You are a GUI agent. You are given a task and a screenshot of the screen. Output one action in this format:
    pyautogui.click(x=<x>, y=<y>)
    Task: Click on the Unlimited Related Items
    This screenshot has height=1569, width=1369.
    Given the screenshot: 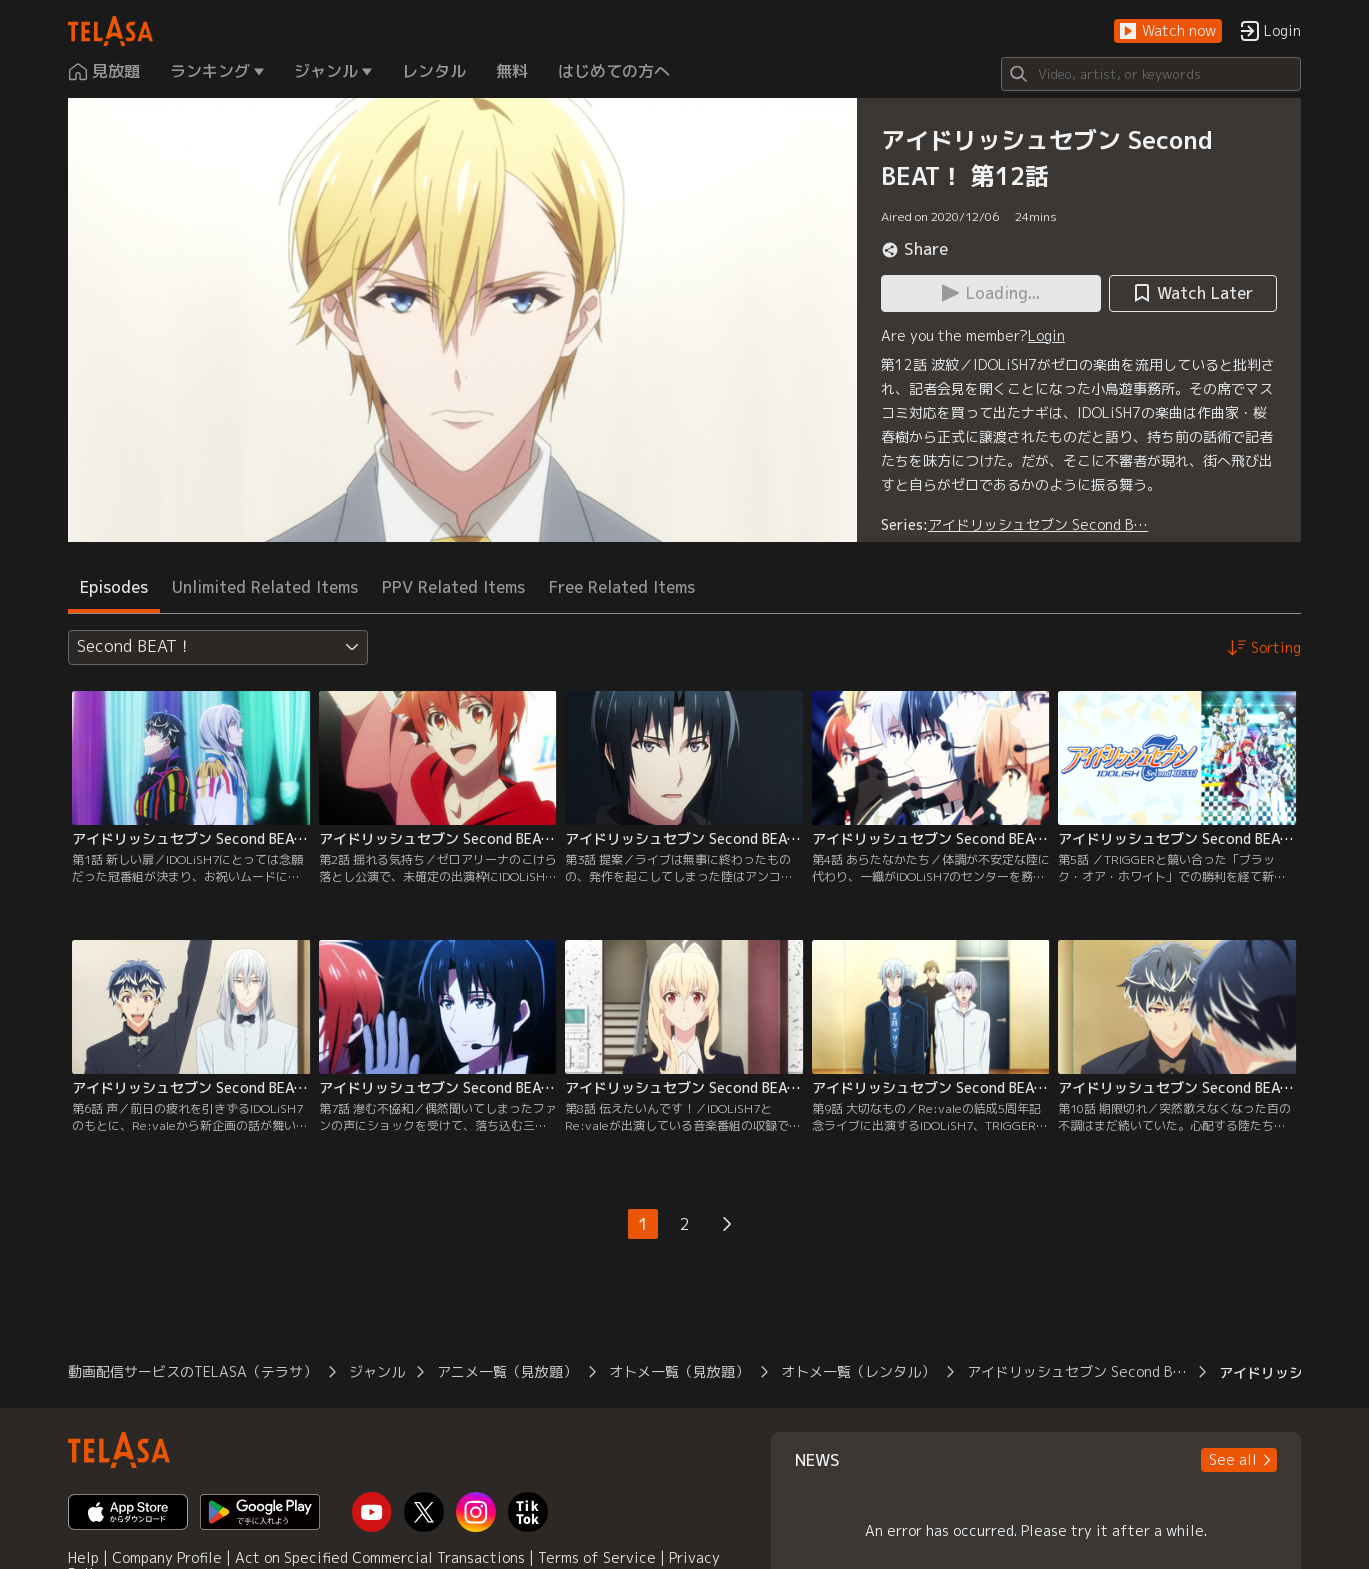 What is the action you would take?
    pyautogui.click(x=265, y=587)
    